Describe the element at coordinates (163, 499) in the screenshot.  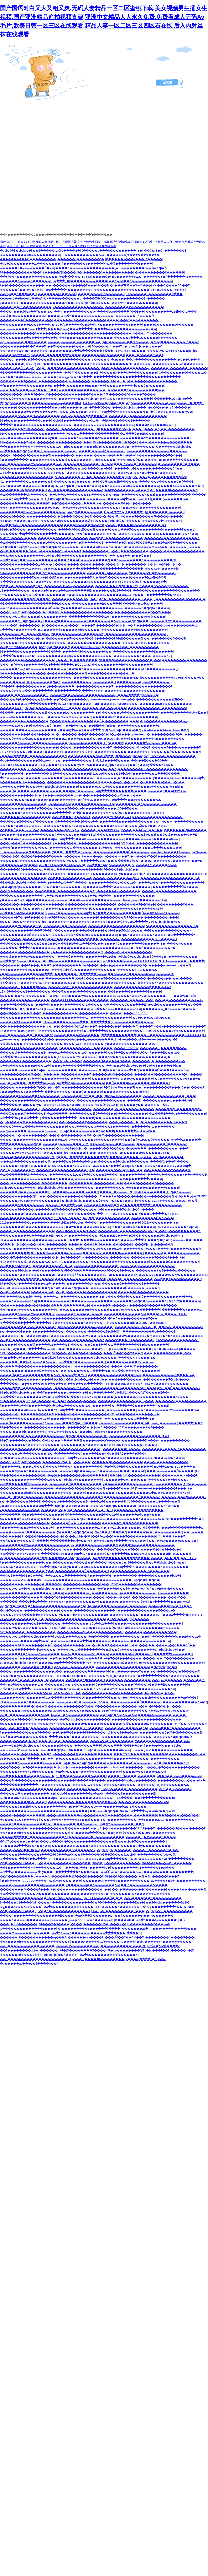
I see `�ݲ����߹ۿ���Ѹ������߹ۿ�` at that location.